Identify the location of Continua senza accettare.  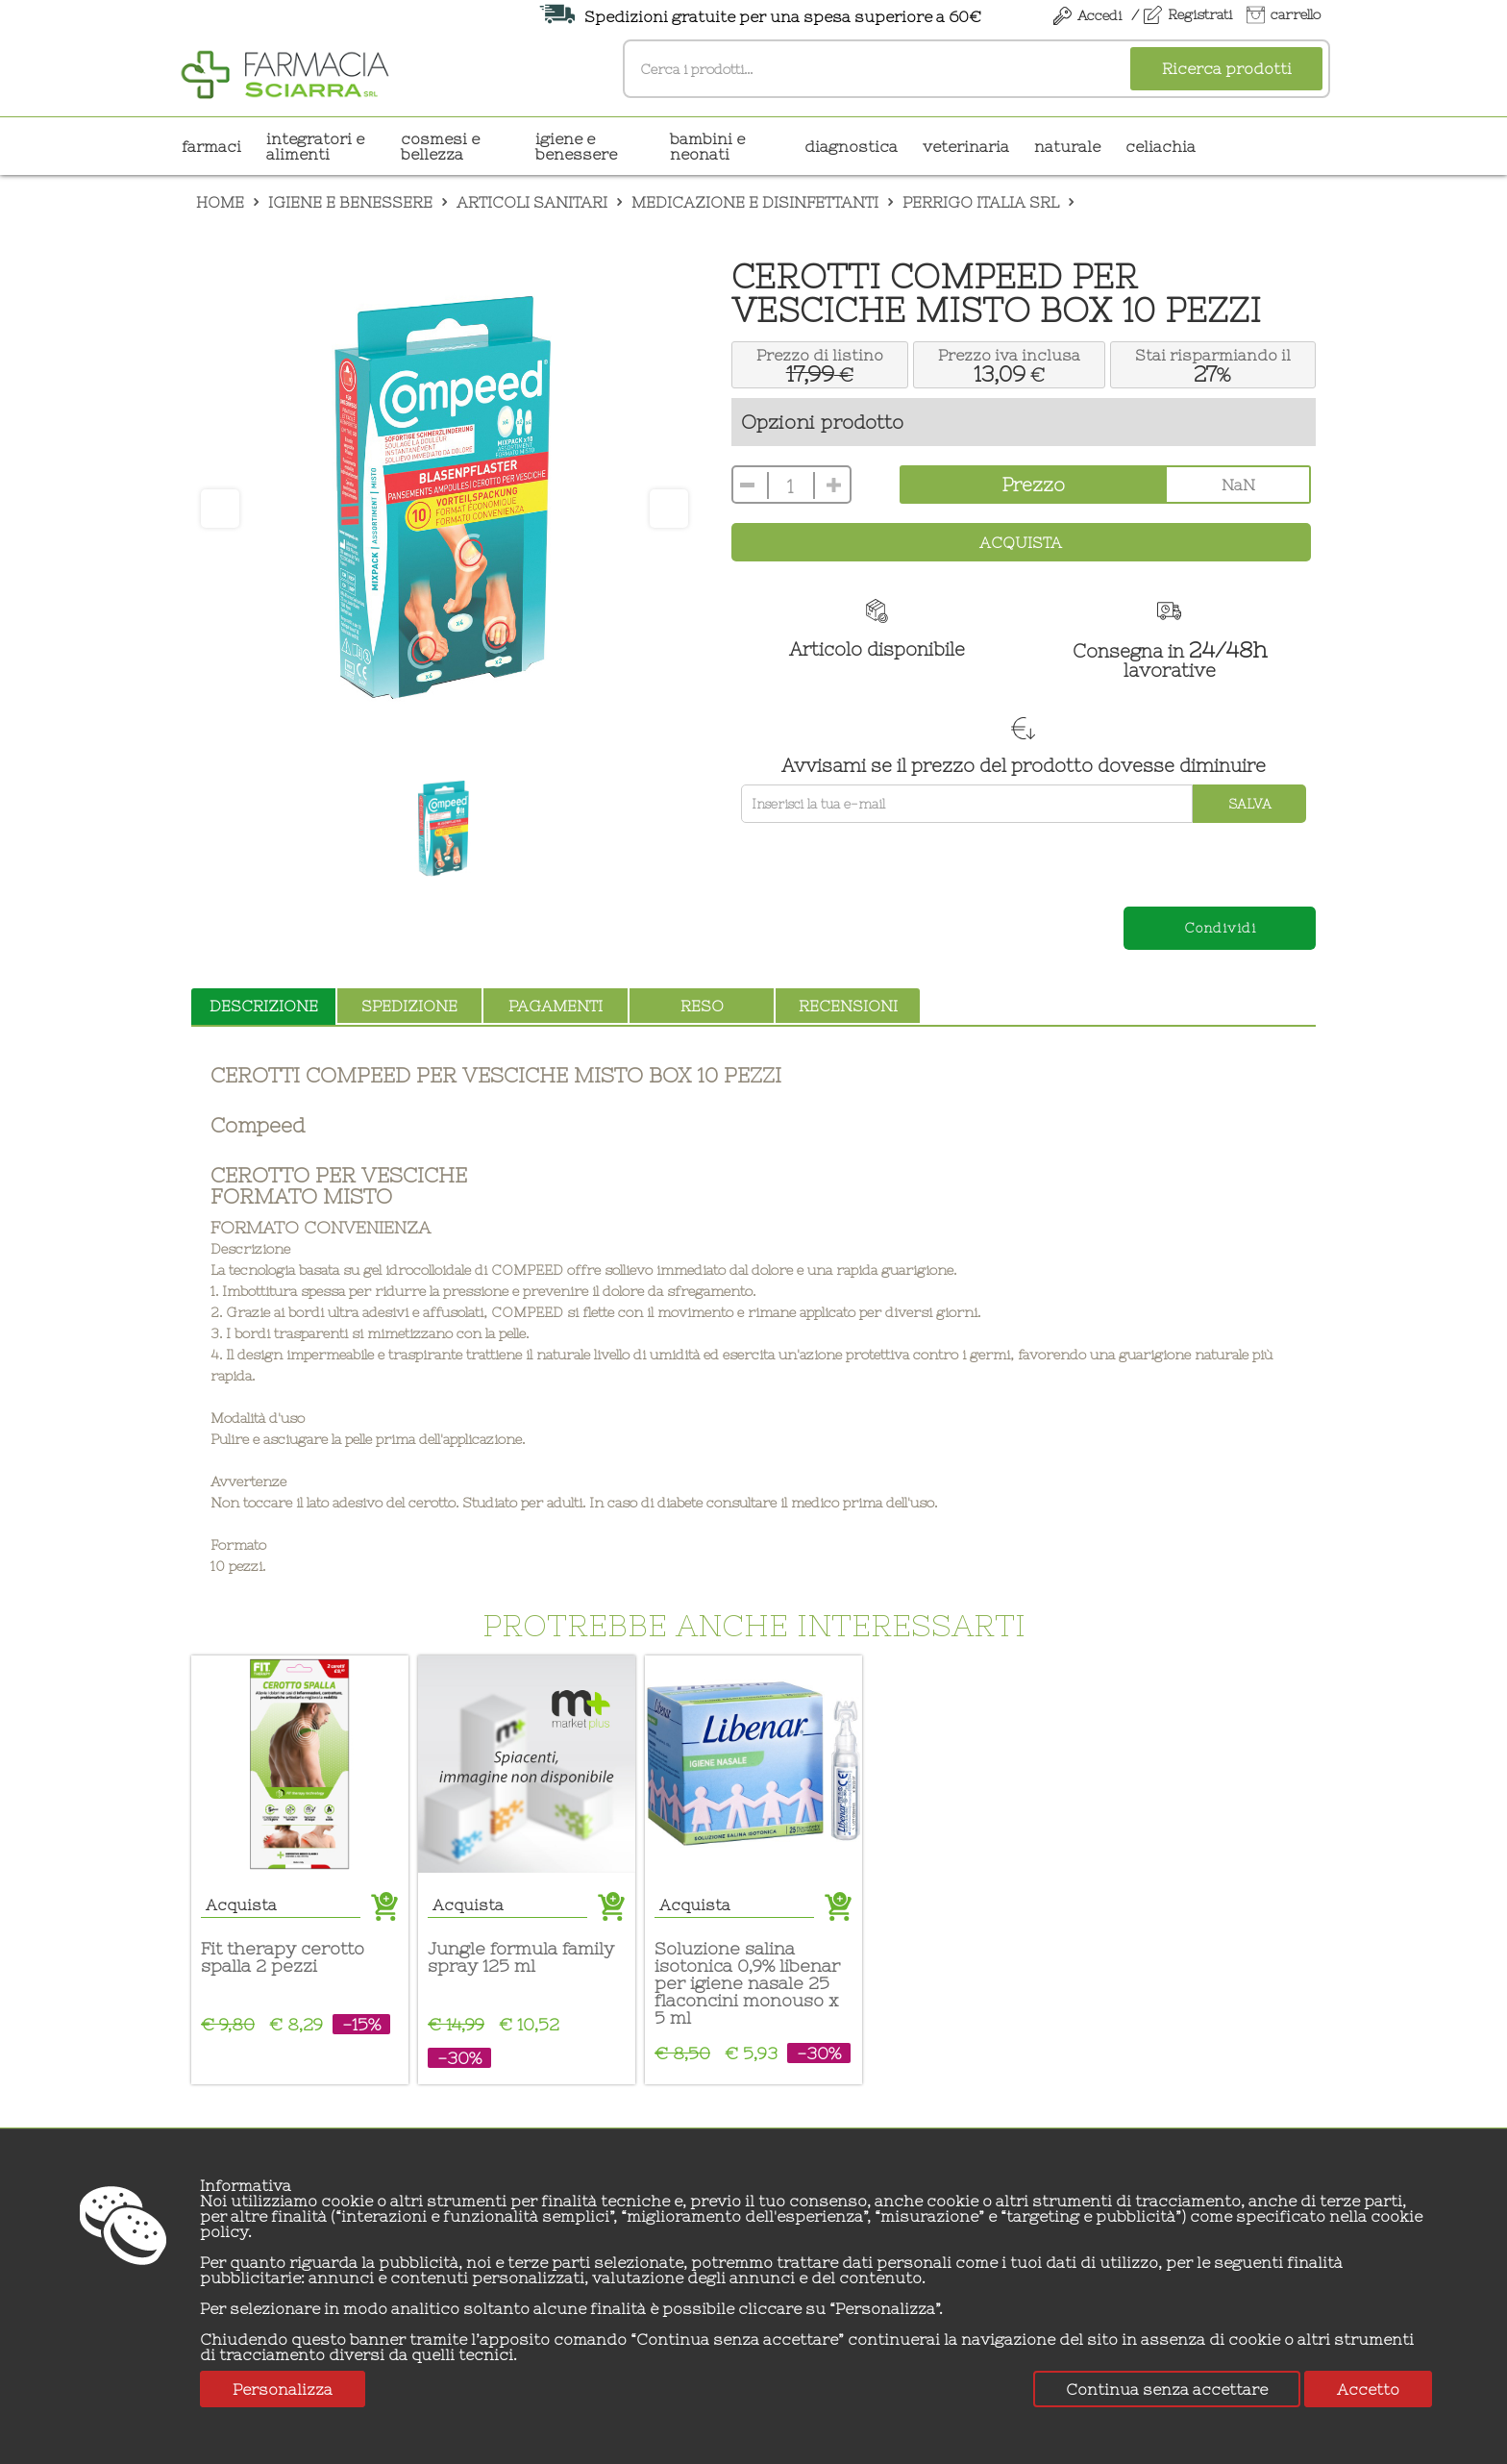
(1167, 2389).